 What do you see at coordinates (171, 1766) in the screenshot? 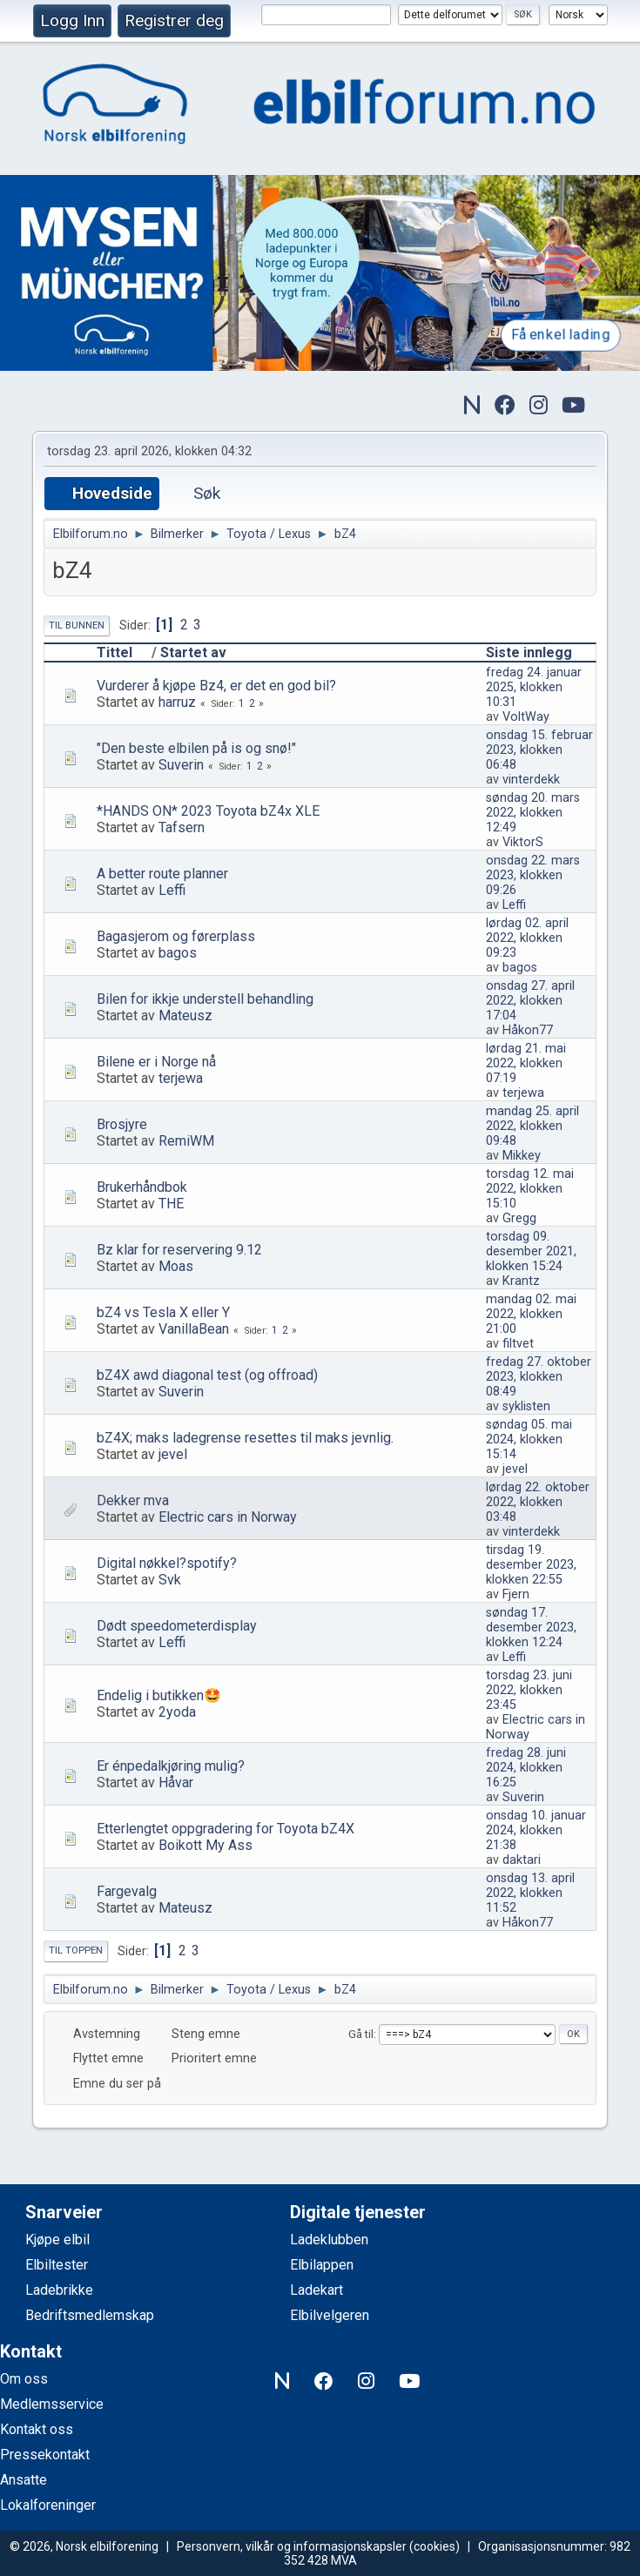
I see `Er énpedalkjøring mulig?` at bounding box center [171, 1766].